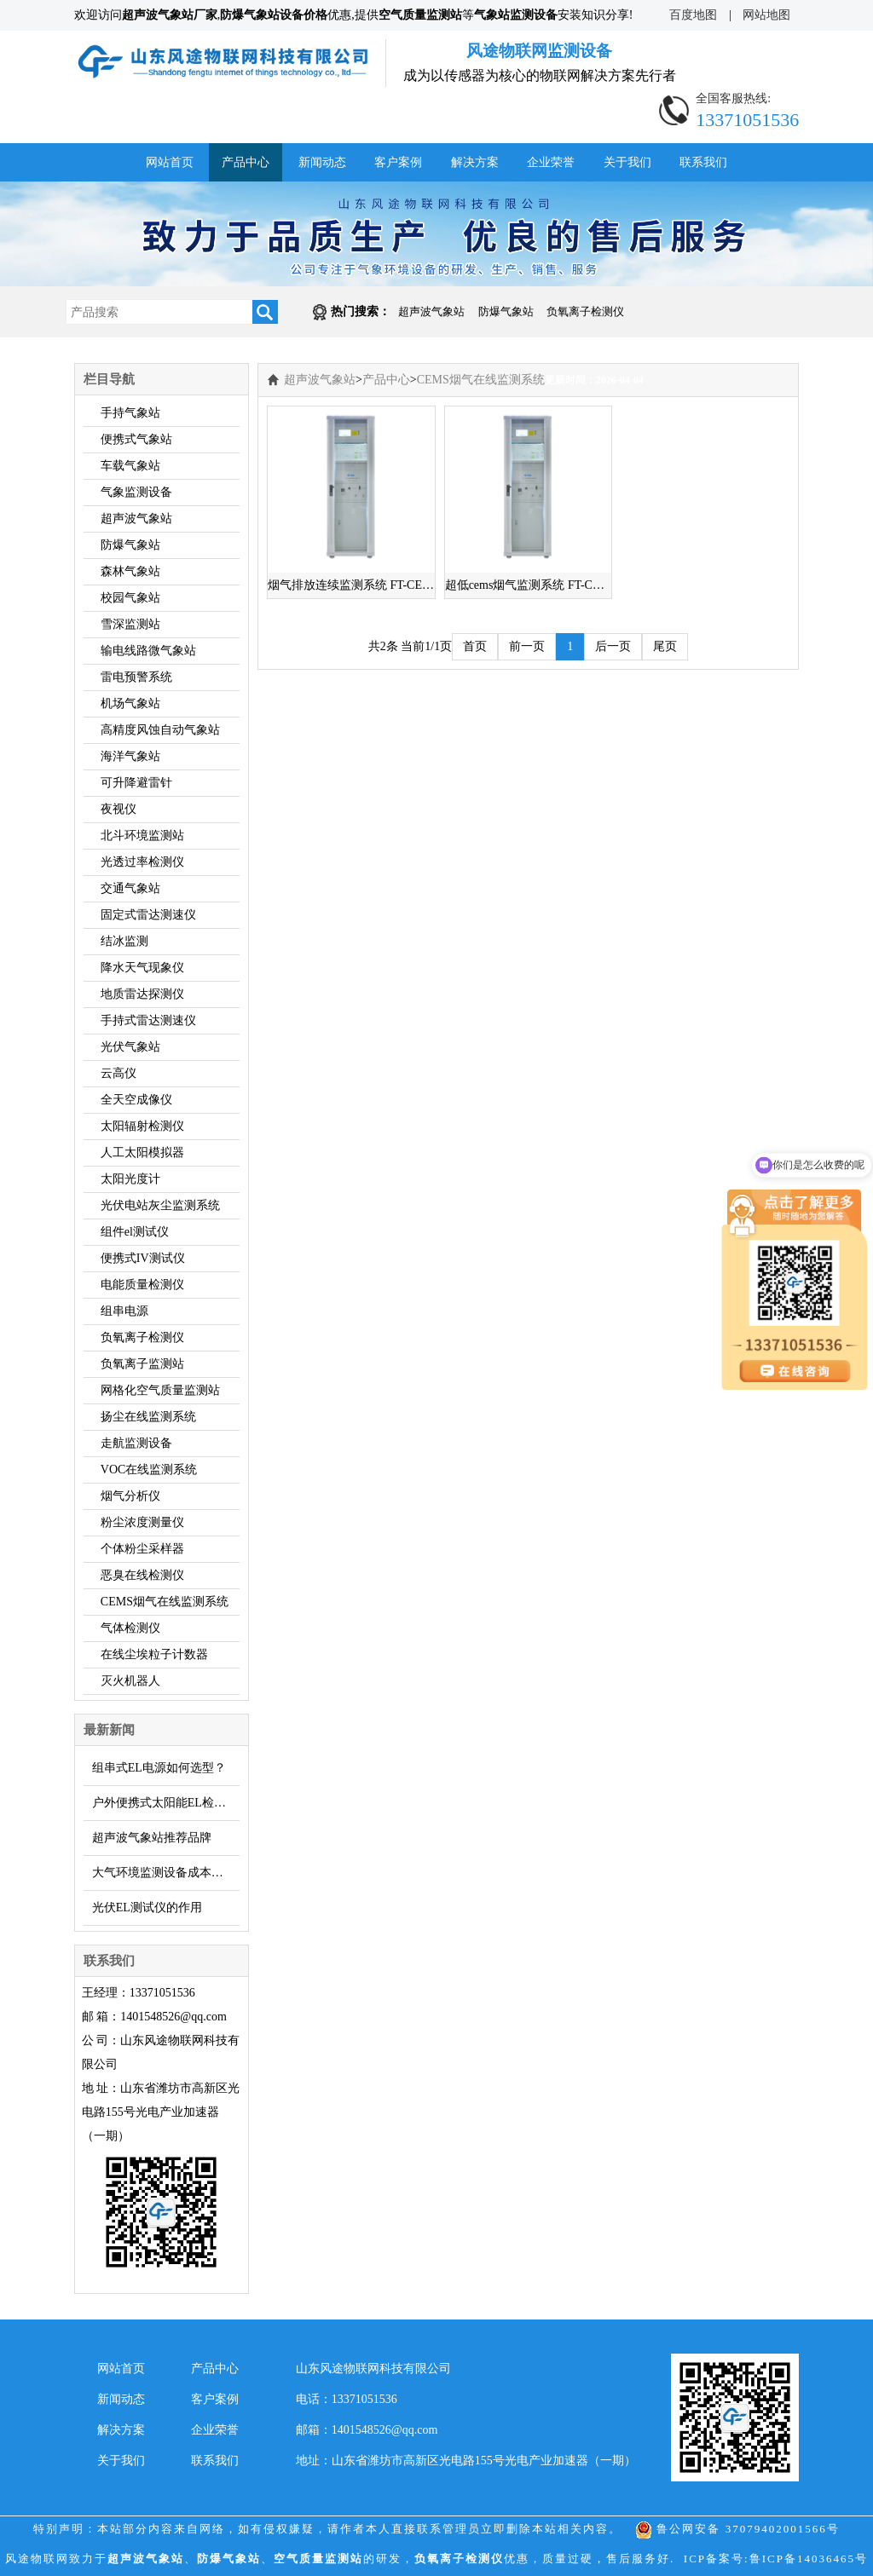  What do you see at coordinates (124, 1311) in the screenshot?
I see `组串电源` at bounding box center [124, 1311].